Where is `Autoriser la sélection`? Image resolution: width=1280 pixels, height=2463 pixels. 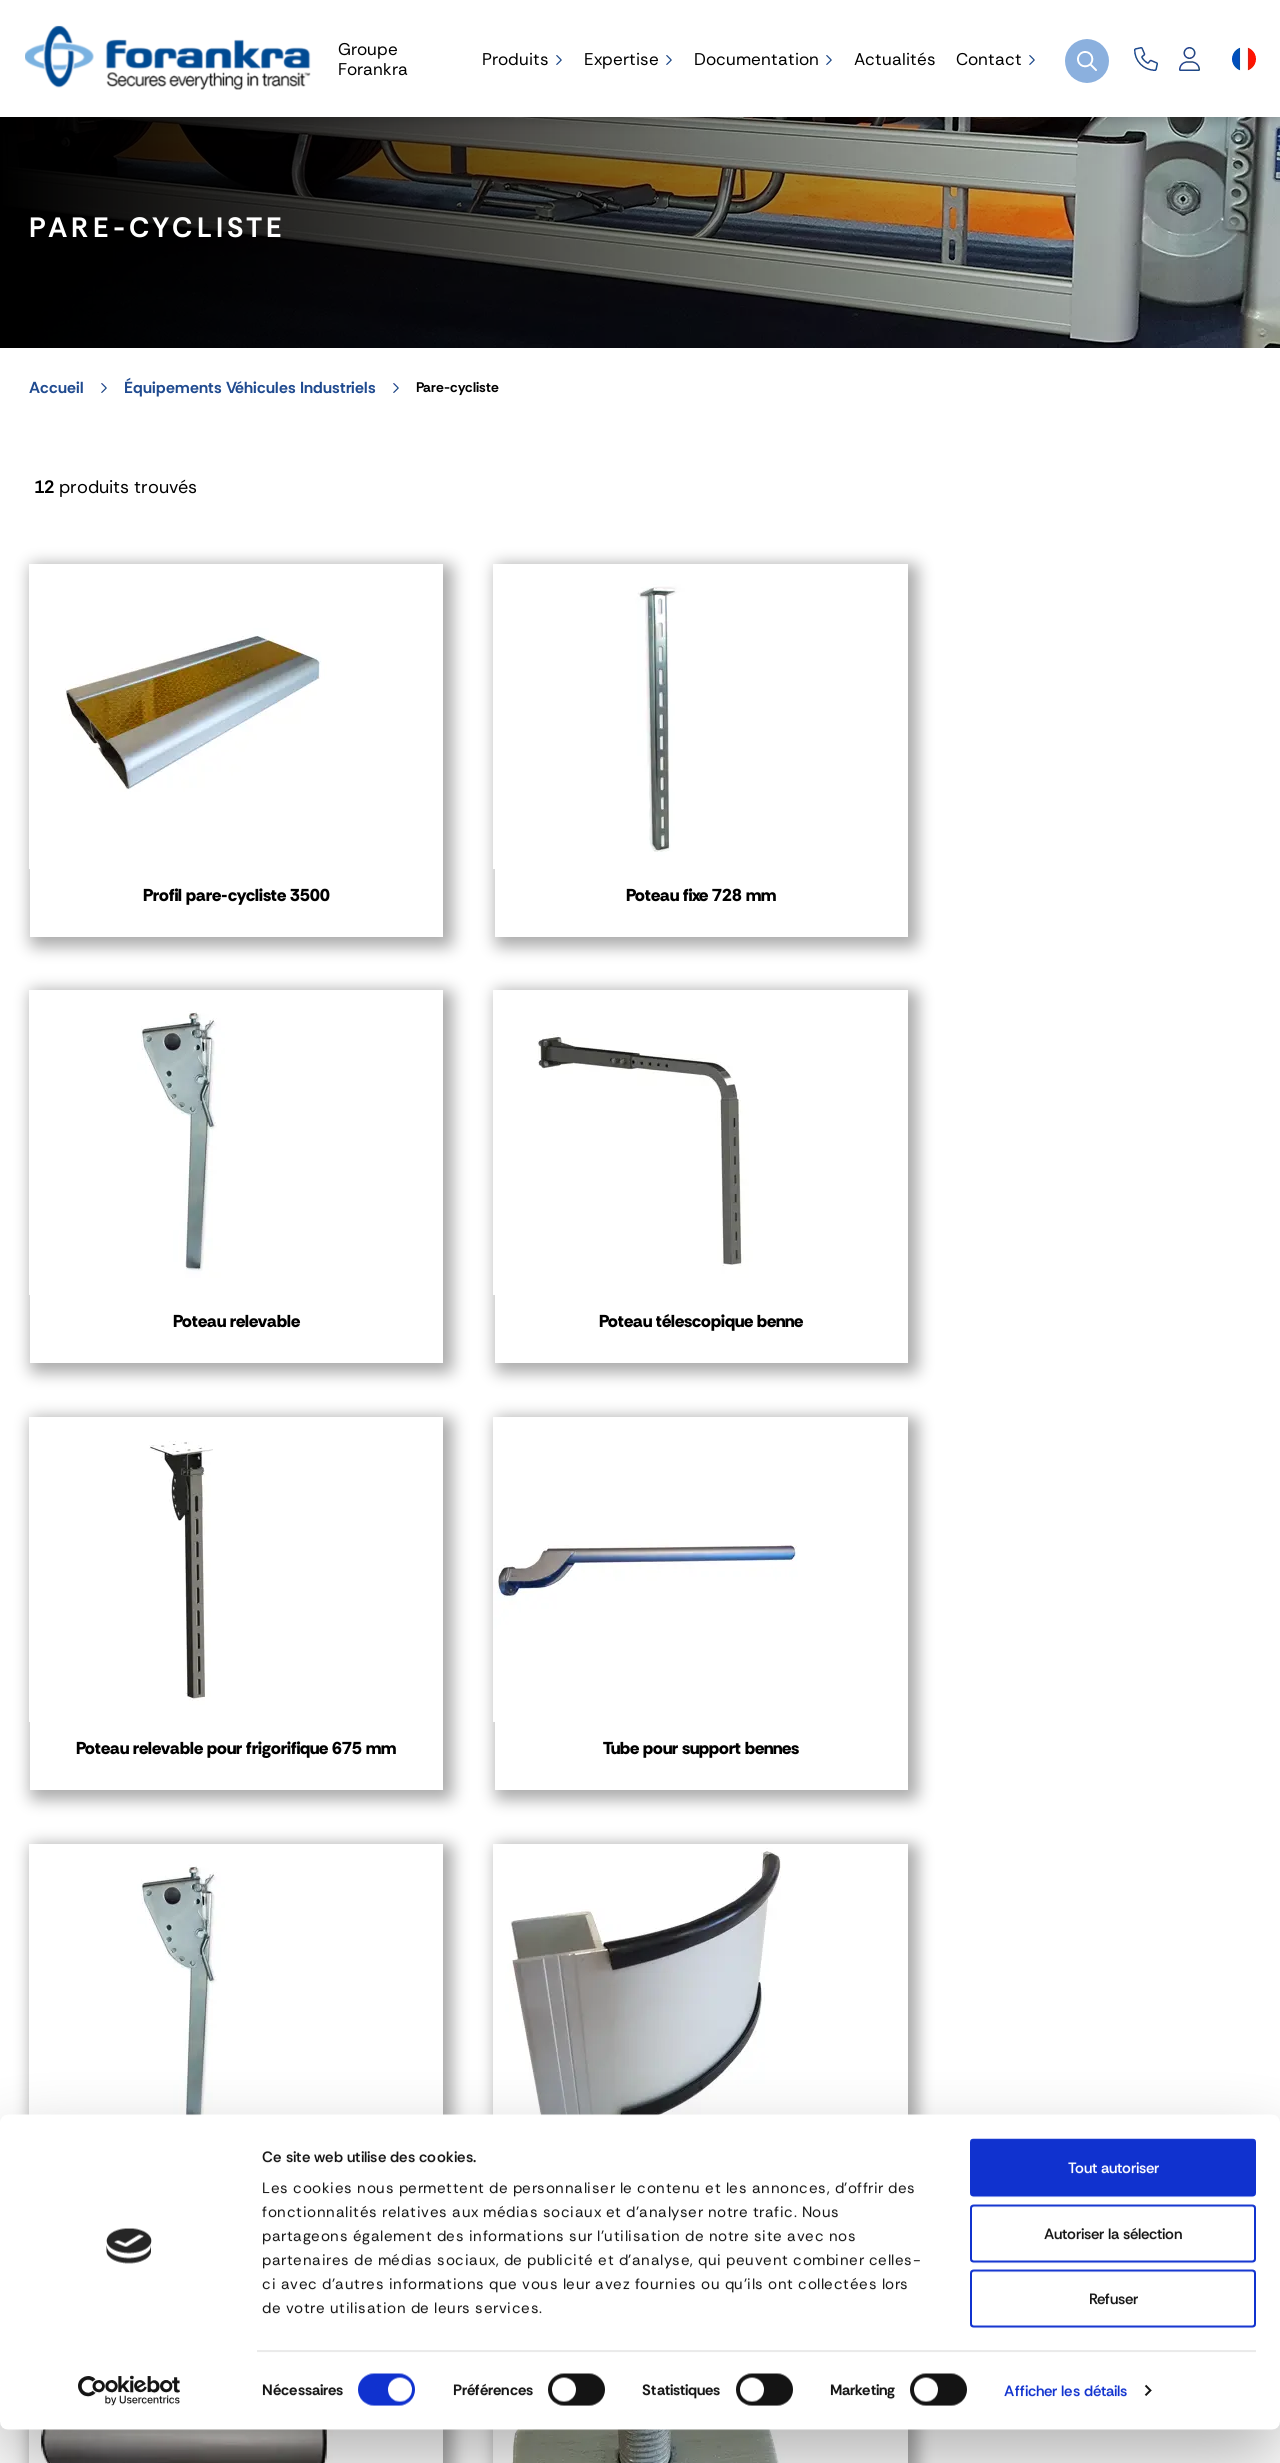 Autoriser la sélection is located at coordinates (1113, 2267).